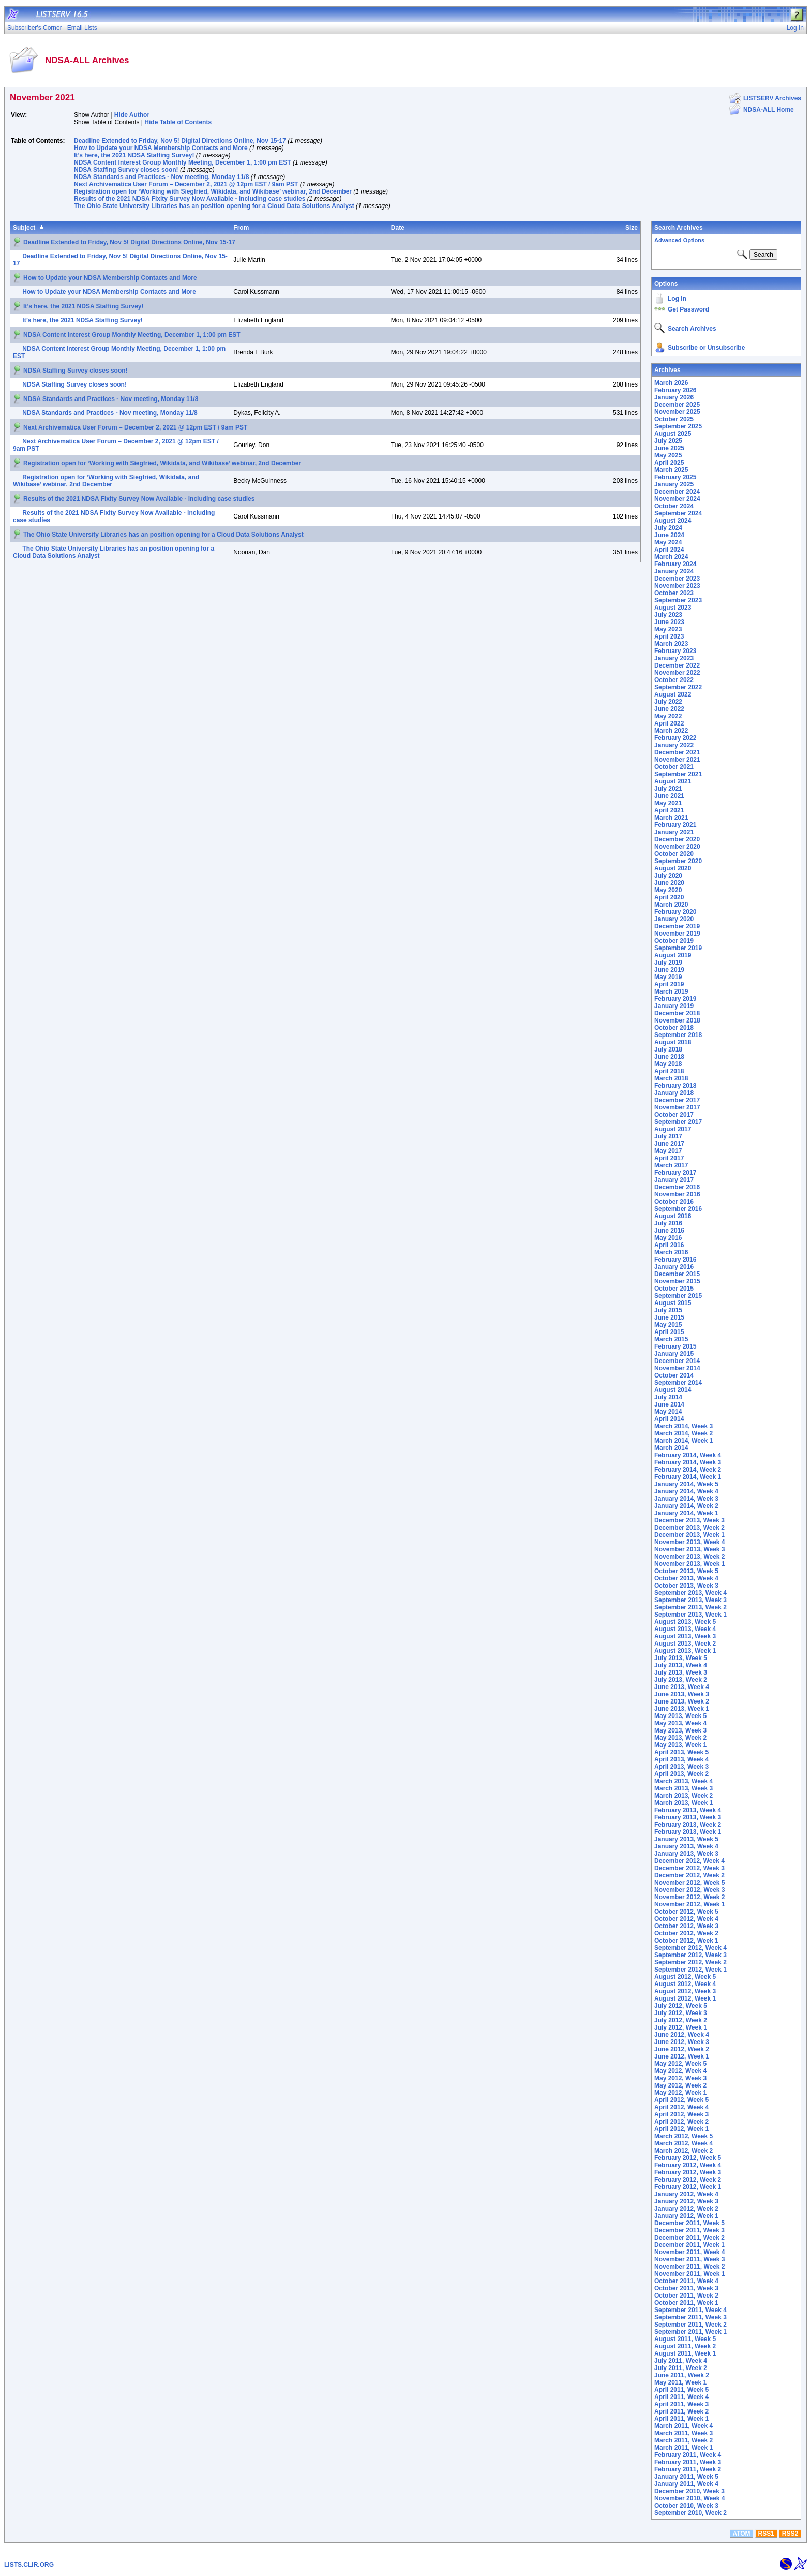  I want to click on September 2014, so click(678, 1382).